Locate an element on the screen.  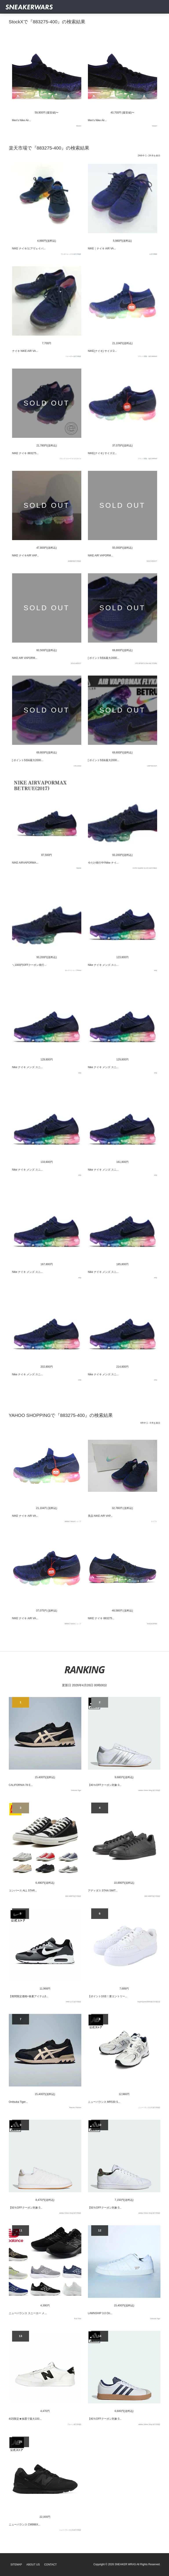
About Us is located at coordinates (33, 2564).